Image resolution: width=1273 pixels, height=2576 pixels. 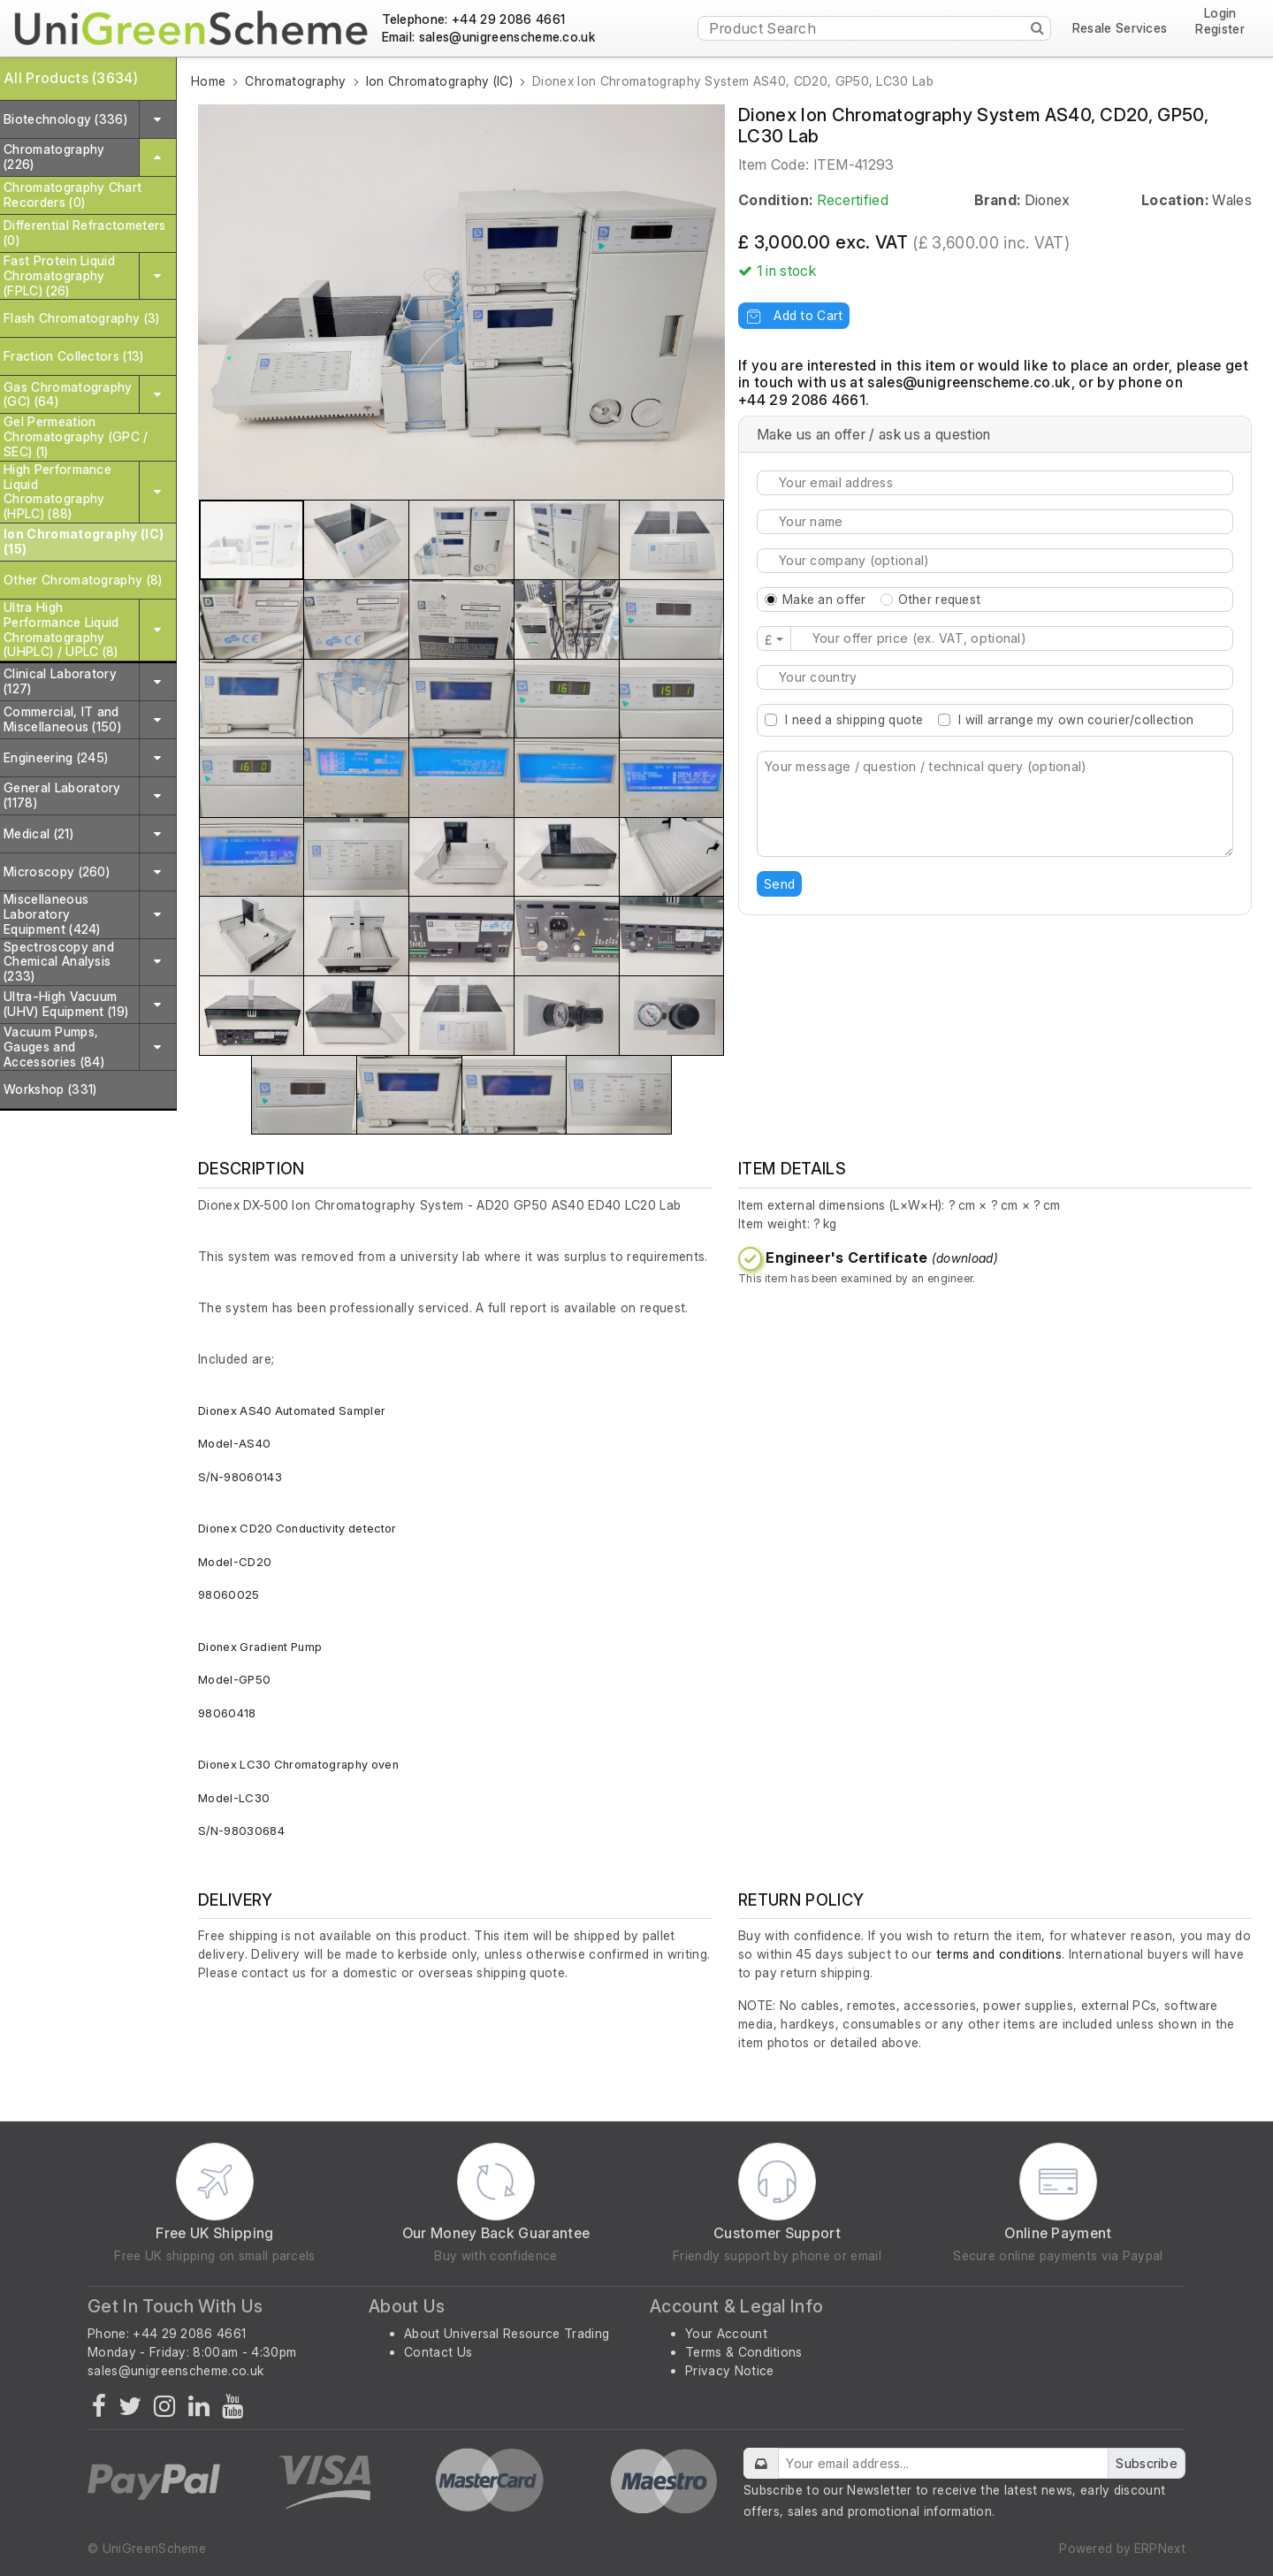 What do you see at coordinates (882, 1257) in the screenshot?
I see `Engineer's Certificate` at bounding box center [882, 1257].